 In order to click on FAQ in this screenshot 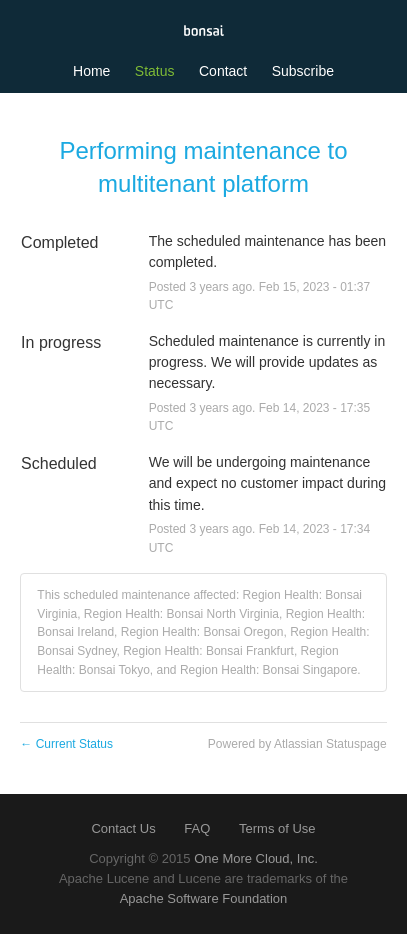, I will do `click(197, 828)`.